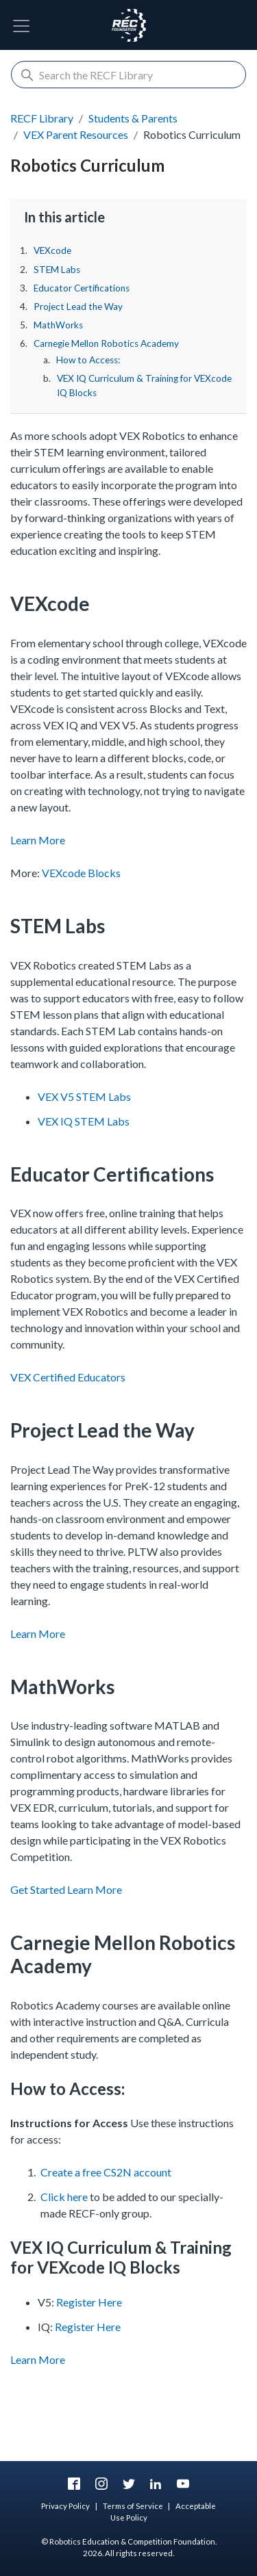  Describe the element at coordinates (133, 118) in the screenshot. I see `Students & Parents` at that location.